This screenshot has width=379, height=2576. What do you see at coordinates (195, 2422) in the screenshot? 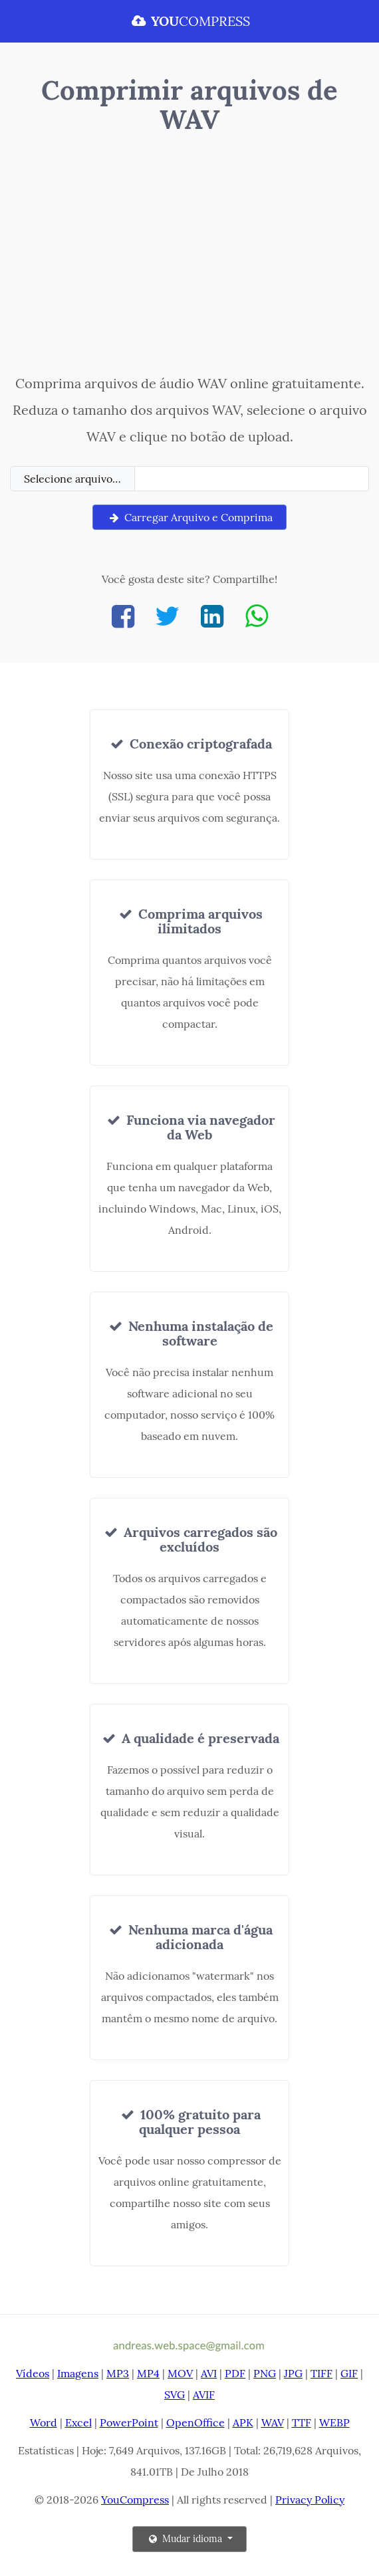
I see `OpenOffice` at bounding box center [195, 2422].